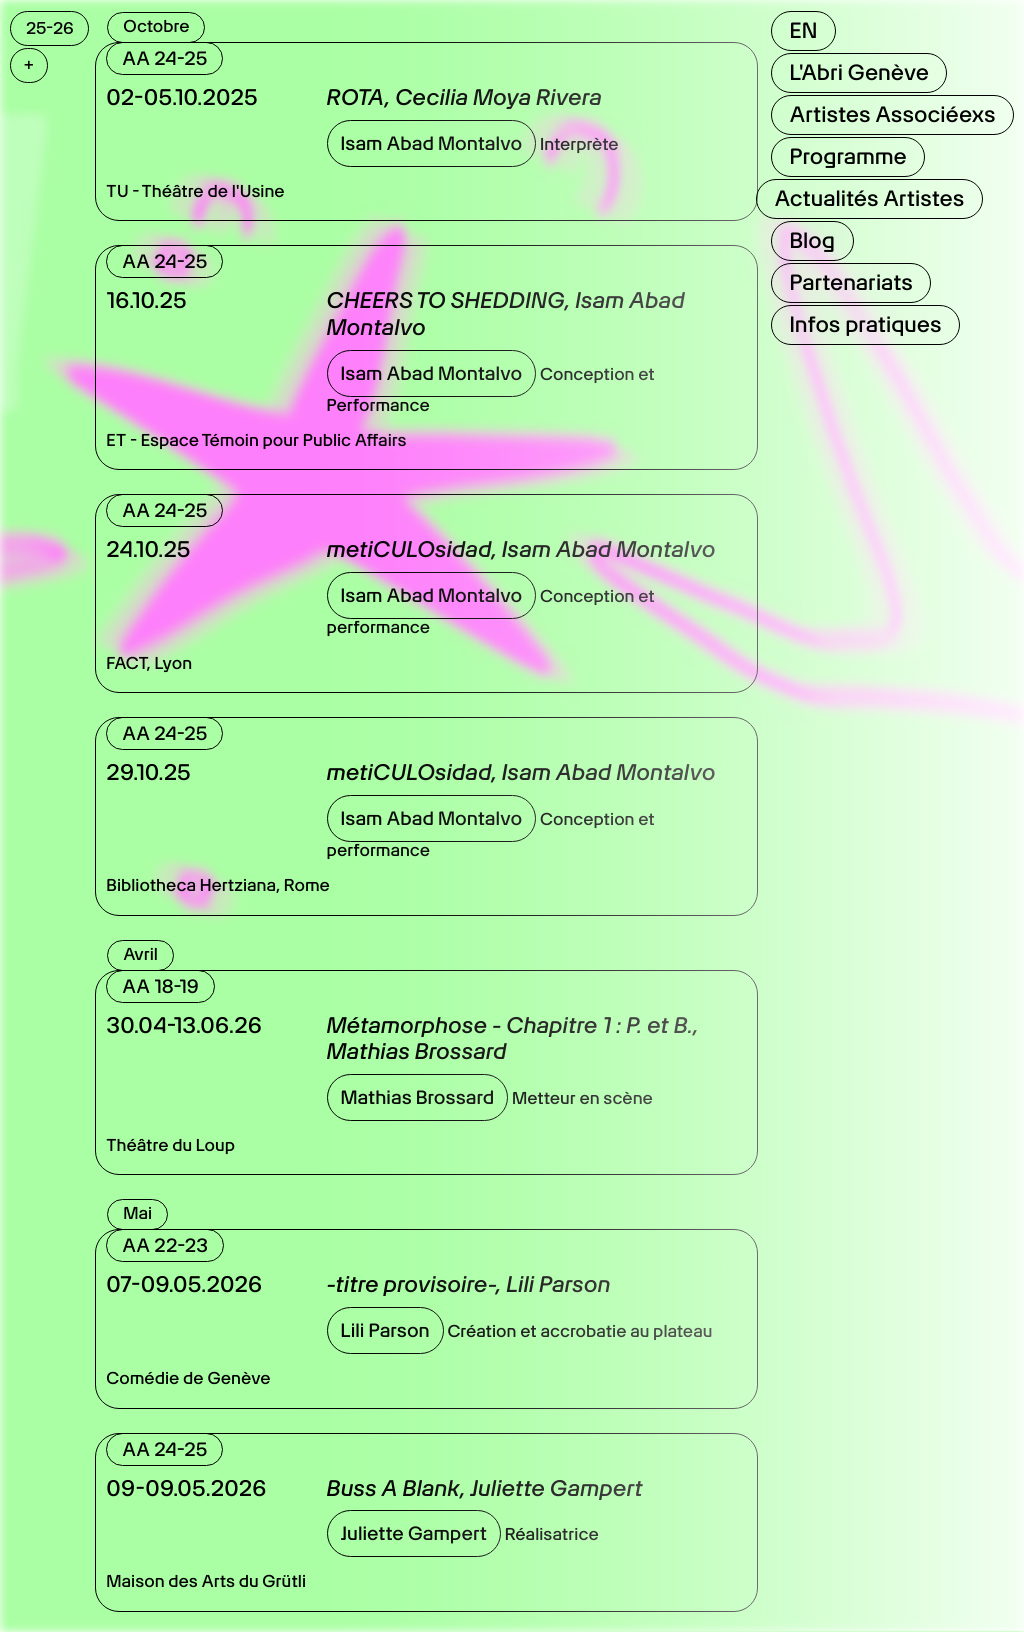  I want to click on Isam Abad Montalvo, so click(432, 143).